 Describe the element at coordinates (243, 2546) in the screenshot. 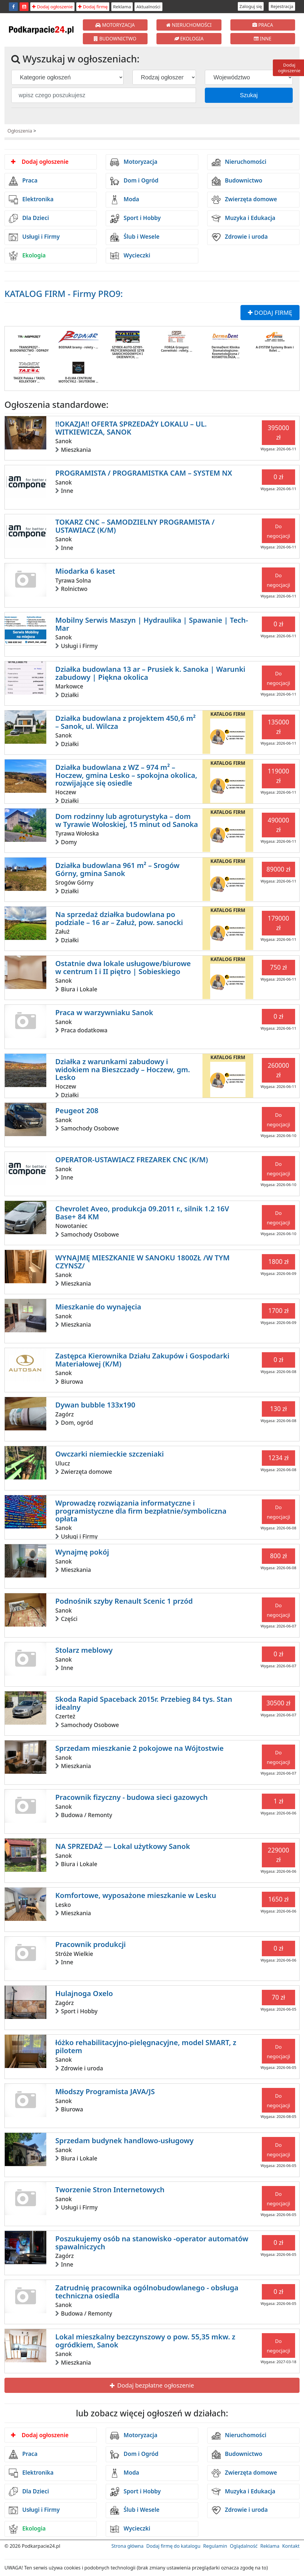

I see `Oglądalność` at that location.